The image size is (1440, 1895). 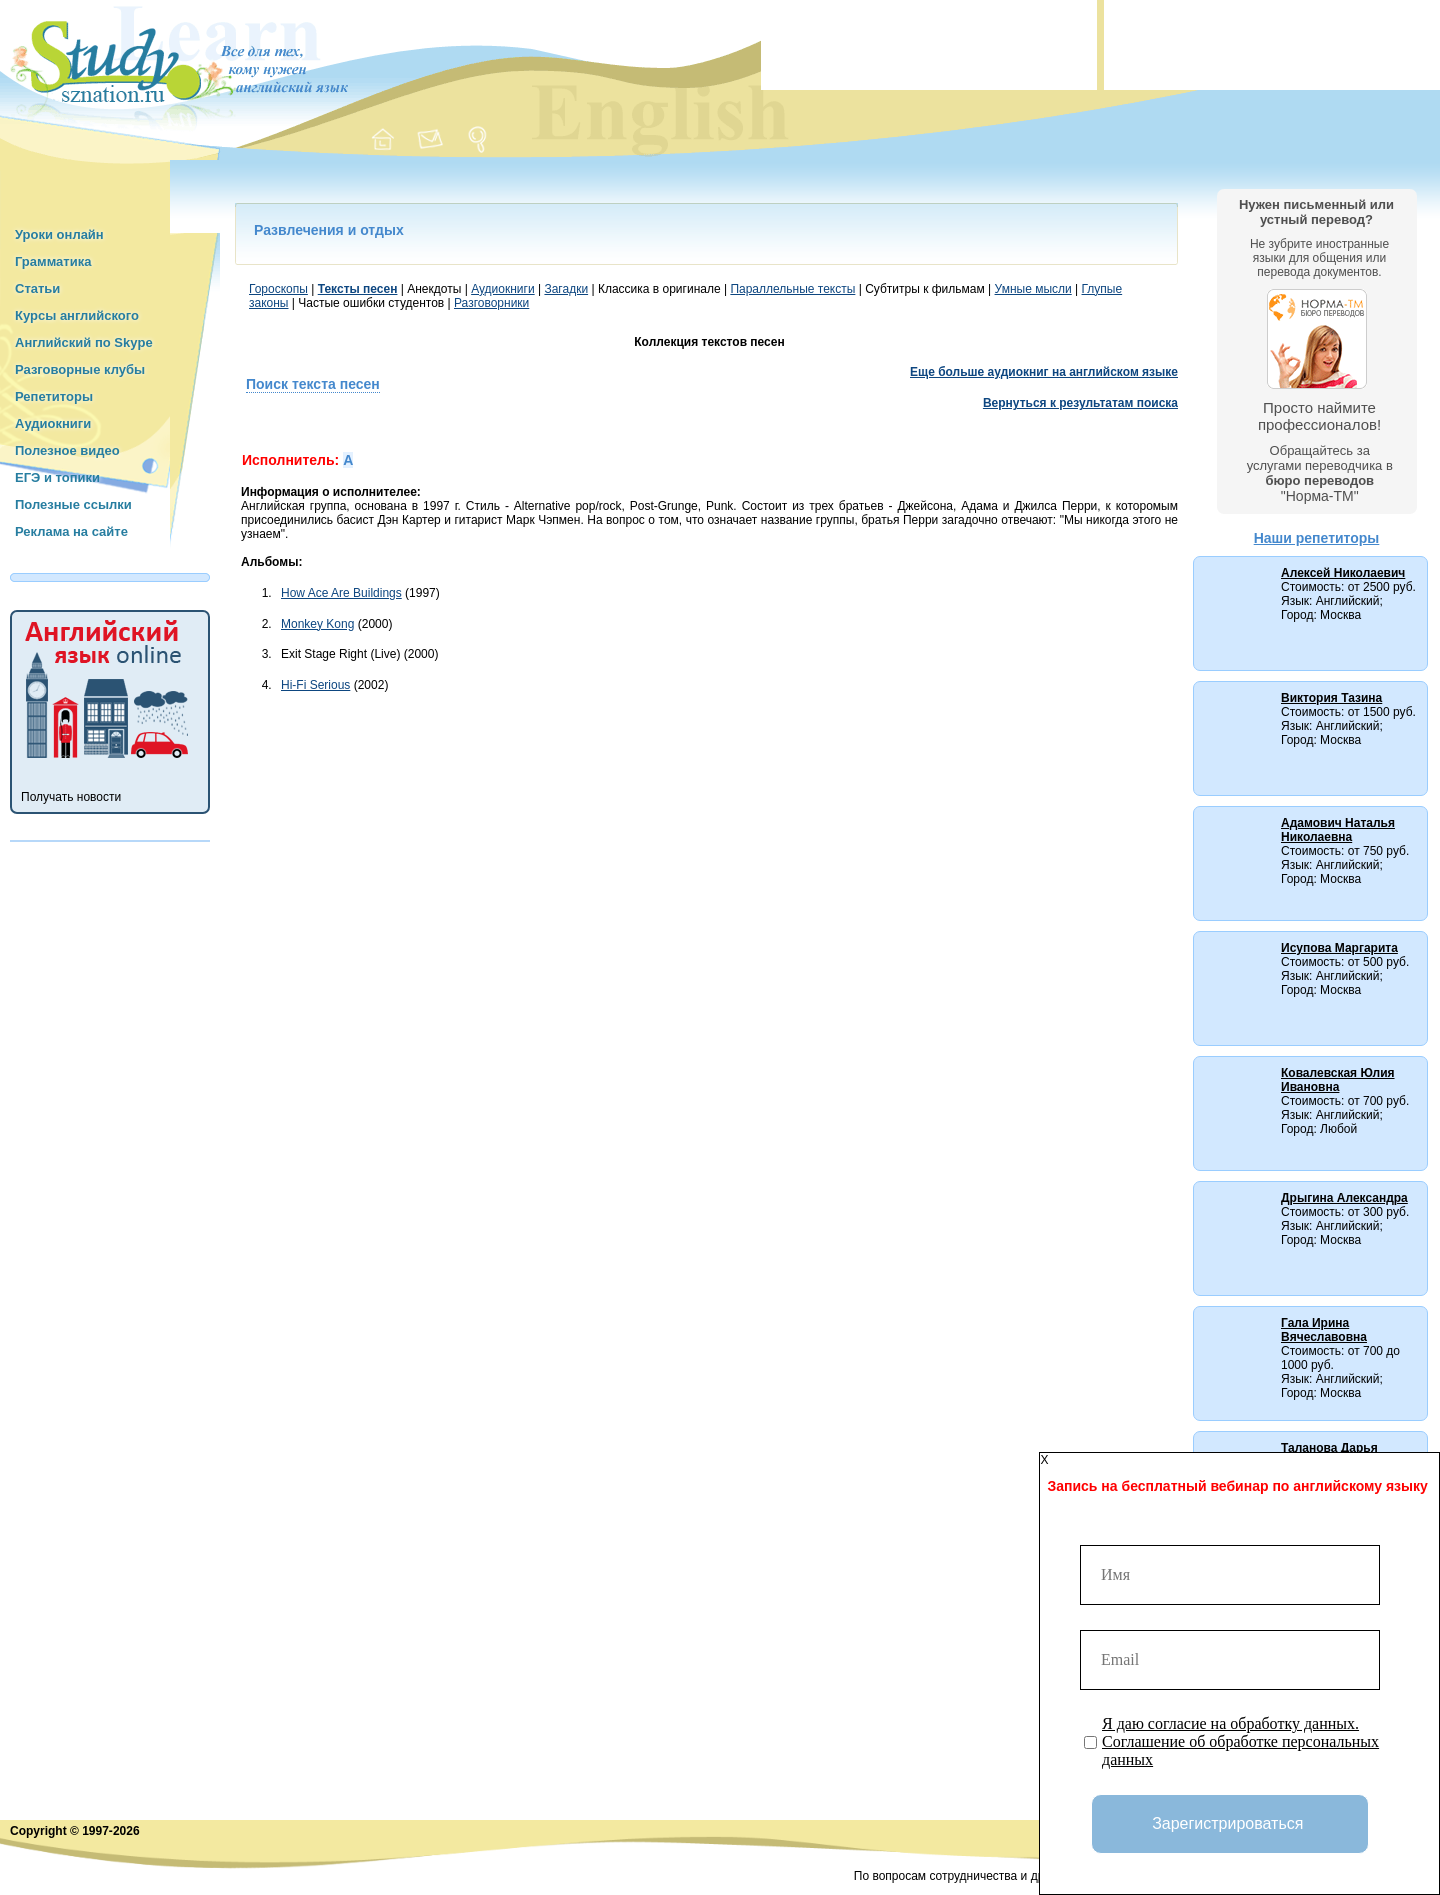 I want to click on ЕГЭ и топики, so click(x=57, y=477).